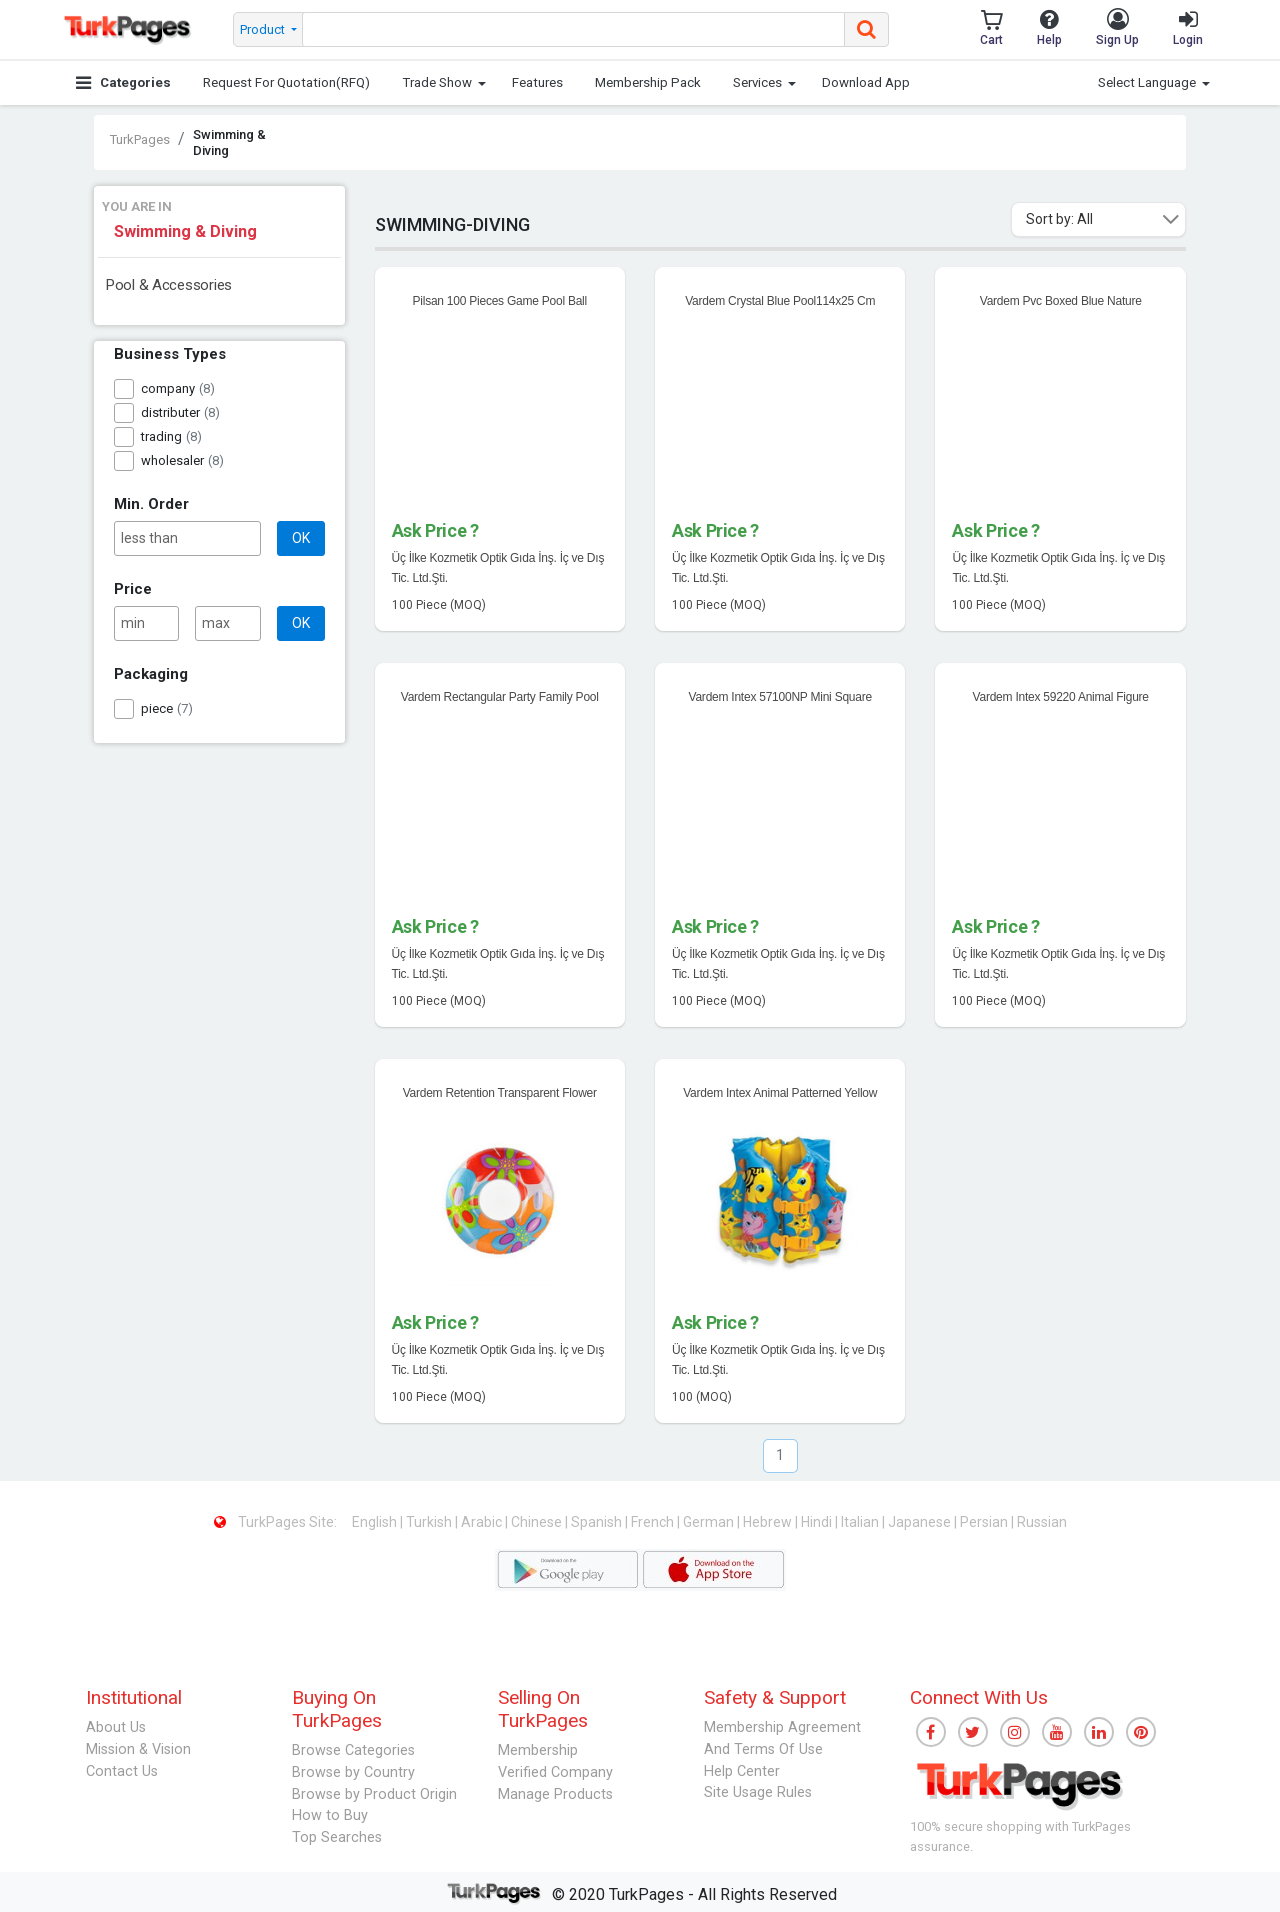  What do you see at coordinates (376, 1522) in the screenshot?
I see `English` at bounding box center [376, 1522].